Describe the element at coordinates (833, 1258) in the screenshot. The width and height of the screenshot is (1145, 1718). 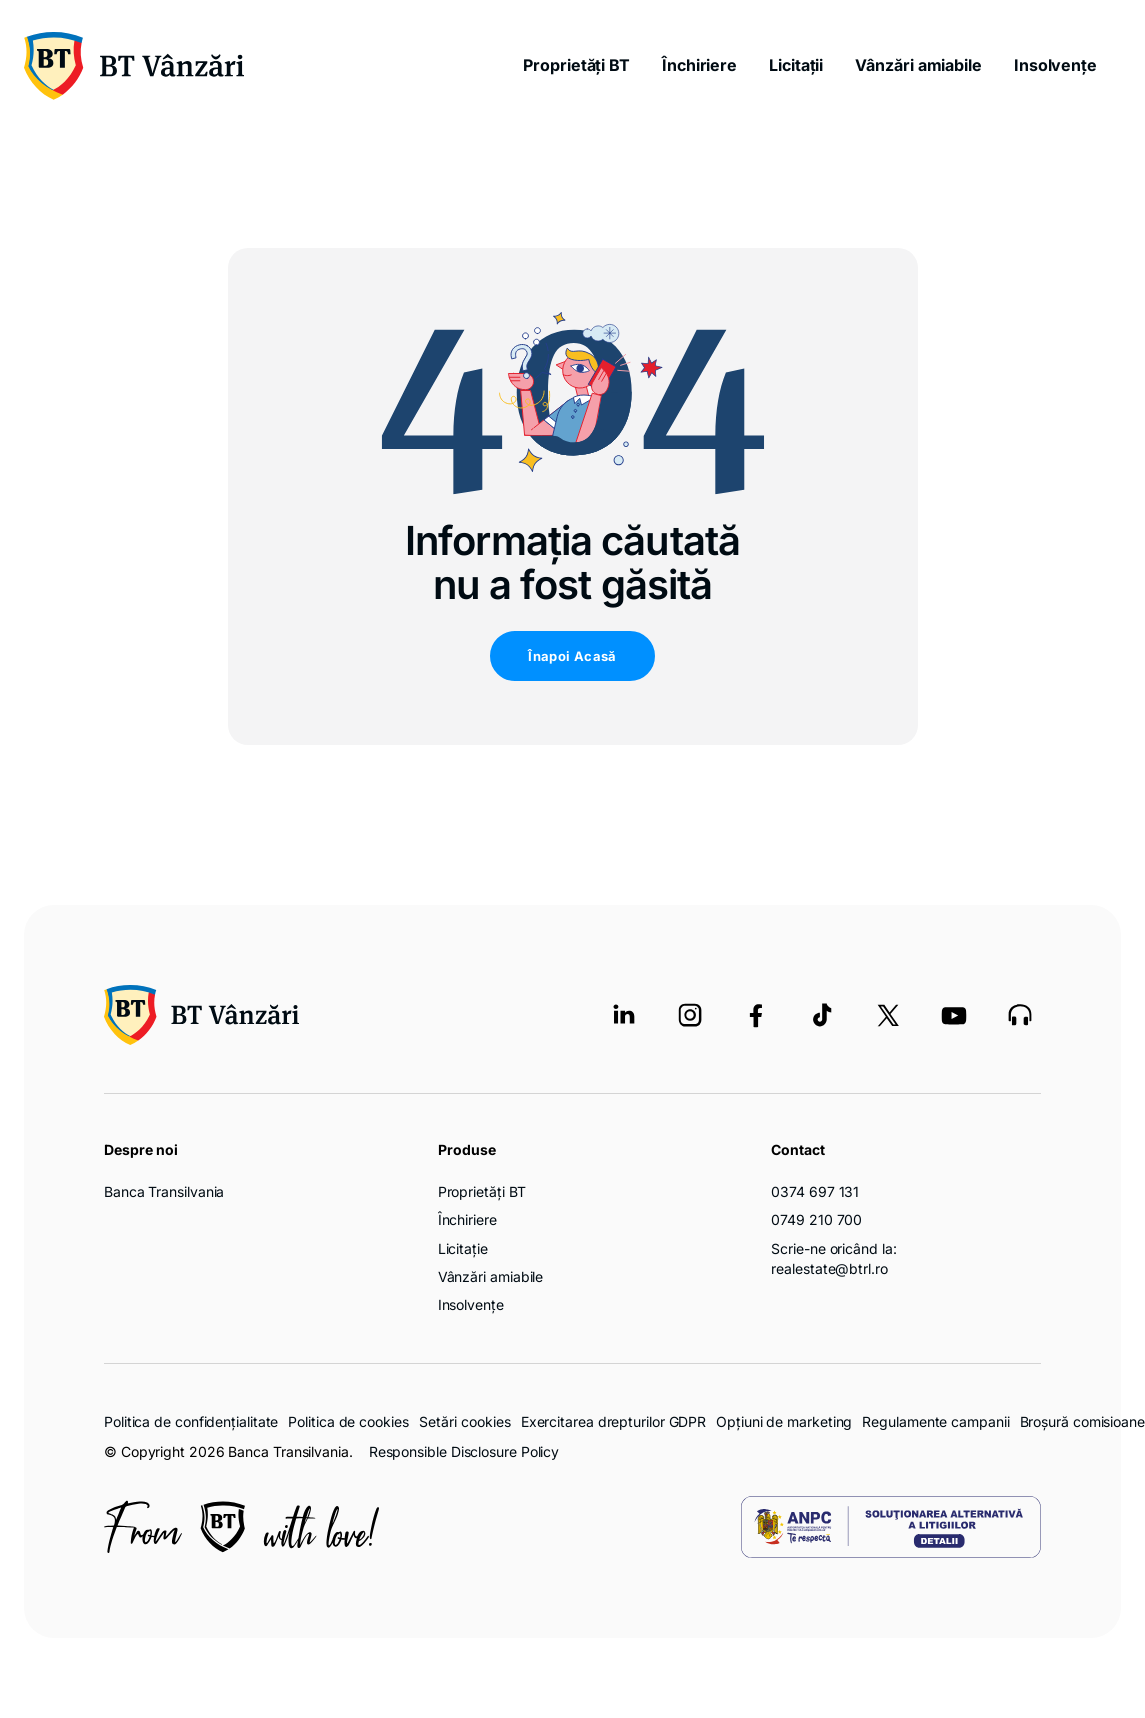
I see `Scrie-ne oricând la: realestate@btrl.ro` at that location.